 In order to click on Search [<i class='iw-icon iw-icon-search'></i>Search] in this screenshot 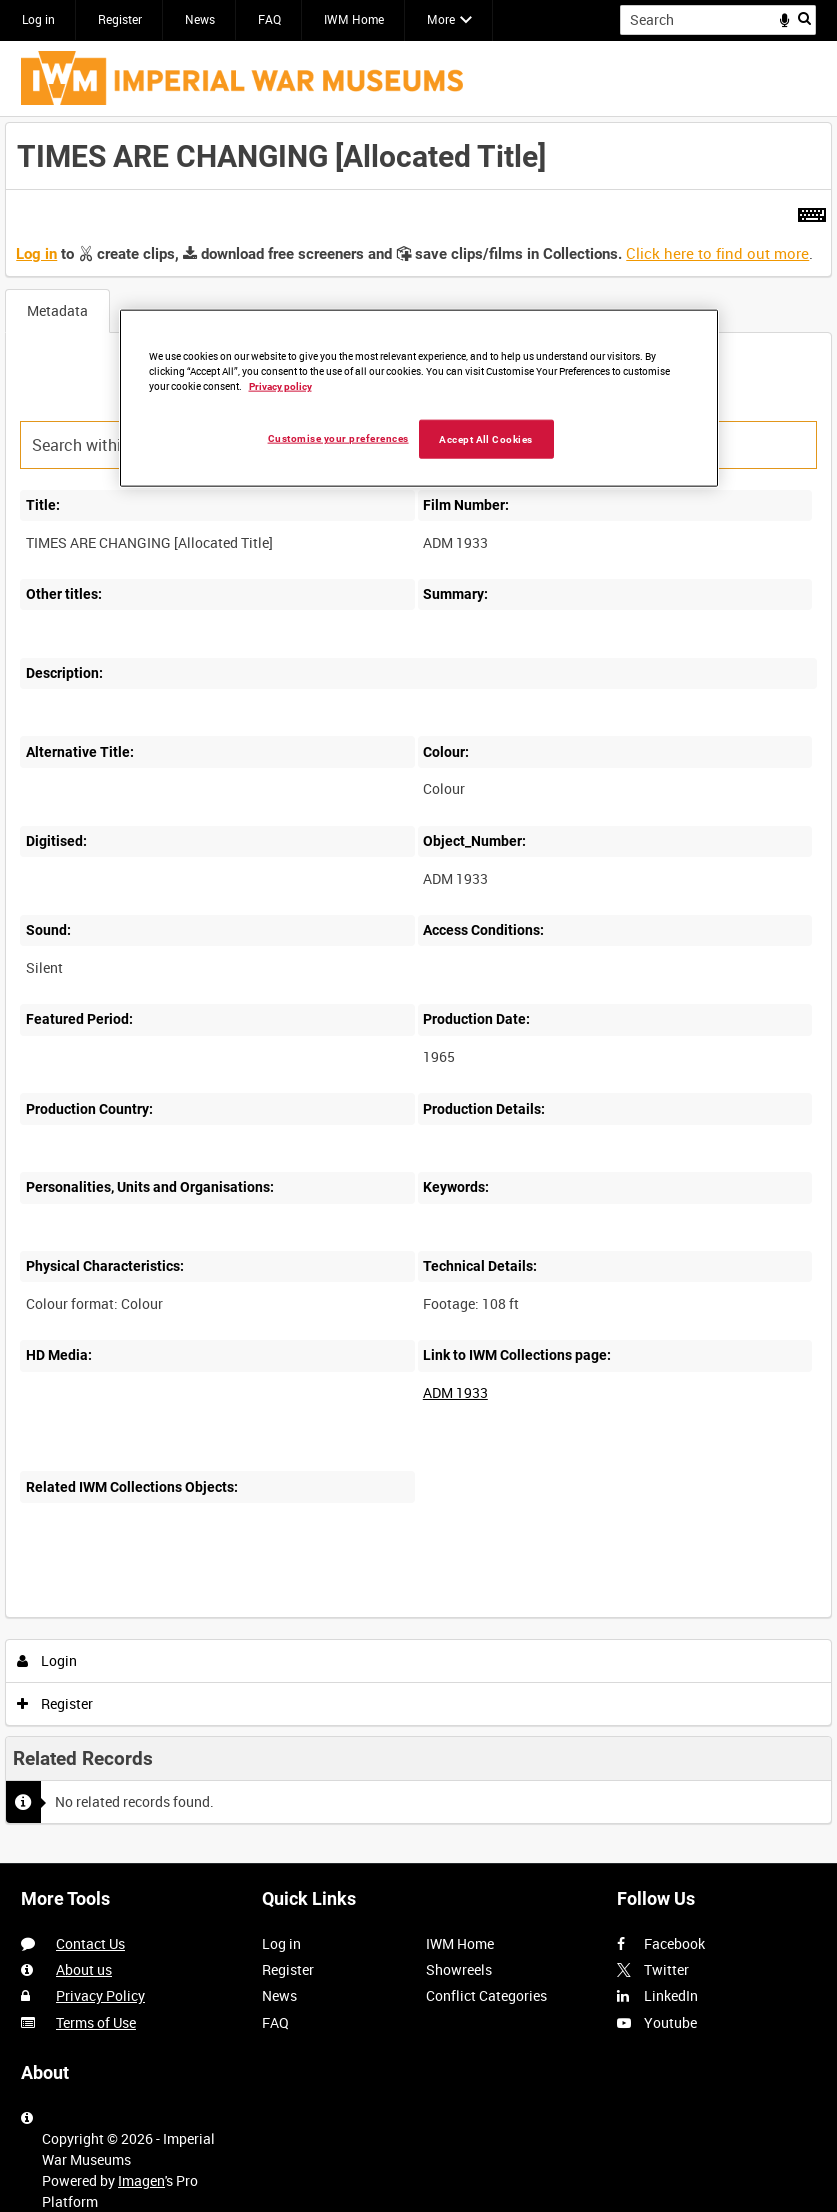, I will do `click(804, 18)`.